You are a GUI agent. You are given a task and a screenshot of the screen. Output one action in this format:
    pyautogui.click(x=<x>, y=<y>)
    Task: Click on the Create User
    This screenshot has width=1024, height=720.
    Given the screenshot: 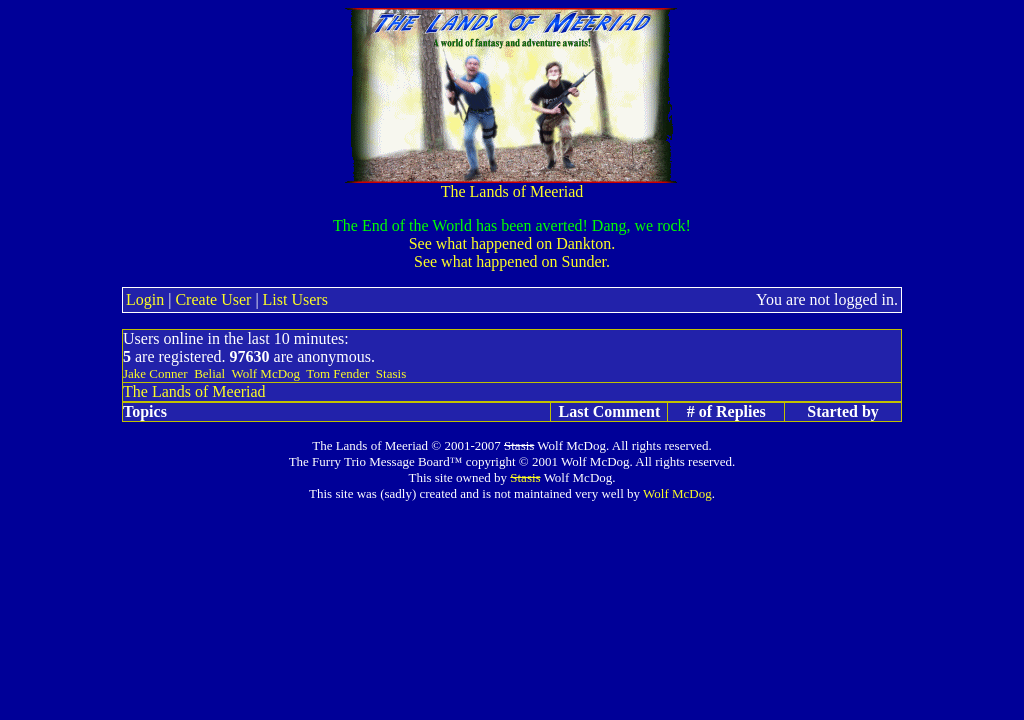 What is the action you would take?
    pyautogui.click(x=213, y=299)
    